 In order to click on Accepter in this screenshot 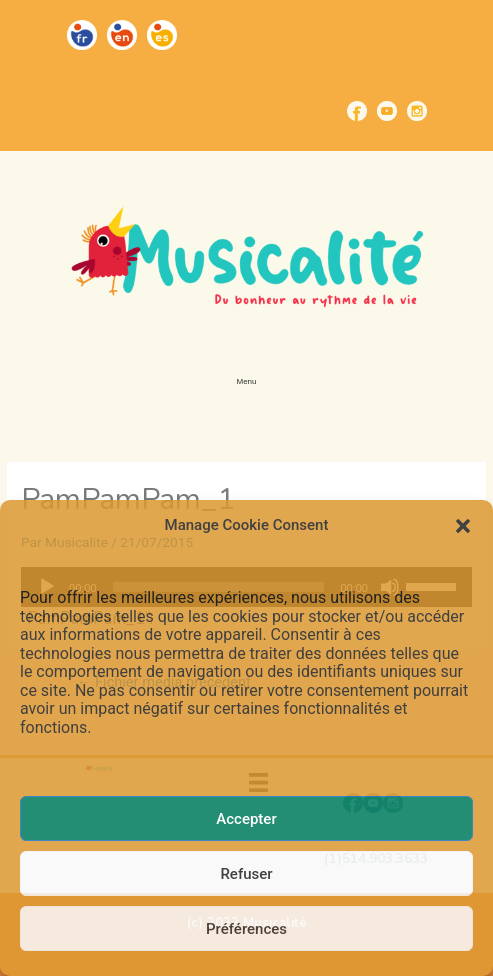, I will do `click(246, 819)`.